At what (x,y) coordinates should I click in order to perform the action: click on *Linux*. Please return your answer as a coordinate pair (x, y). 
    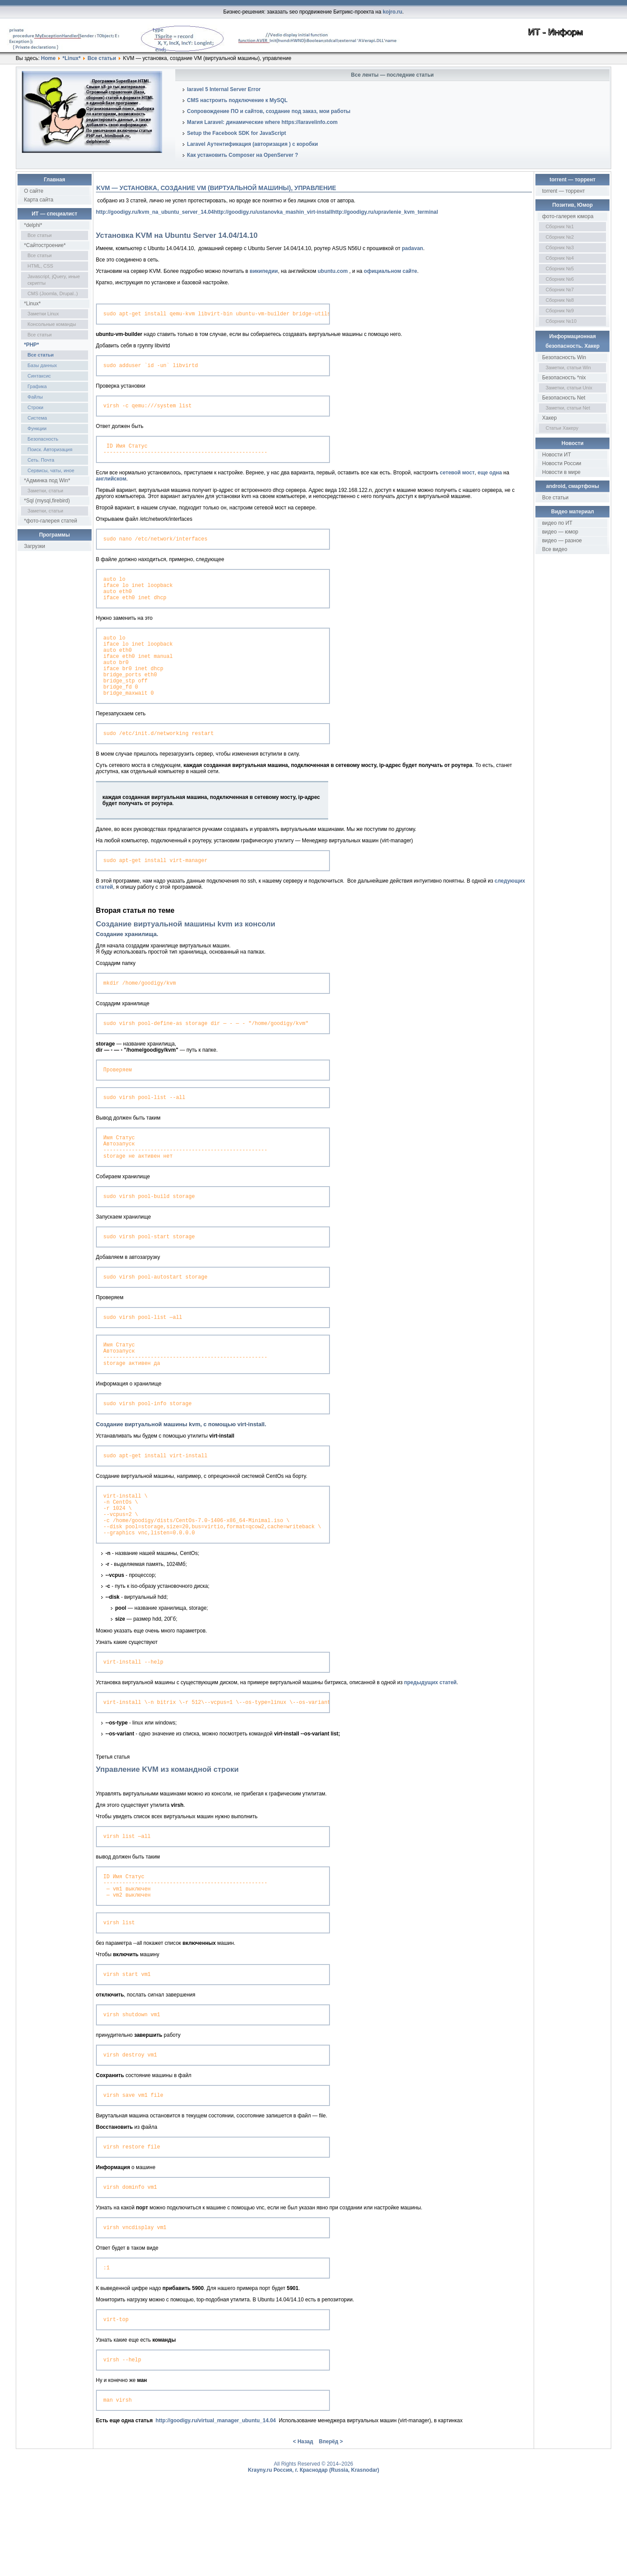
    Looking at the image, I should click on (72, 58).